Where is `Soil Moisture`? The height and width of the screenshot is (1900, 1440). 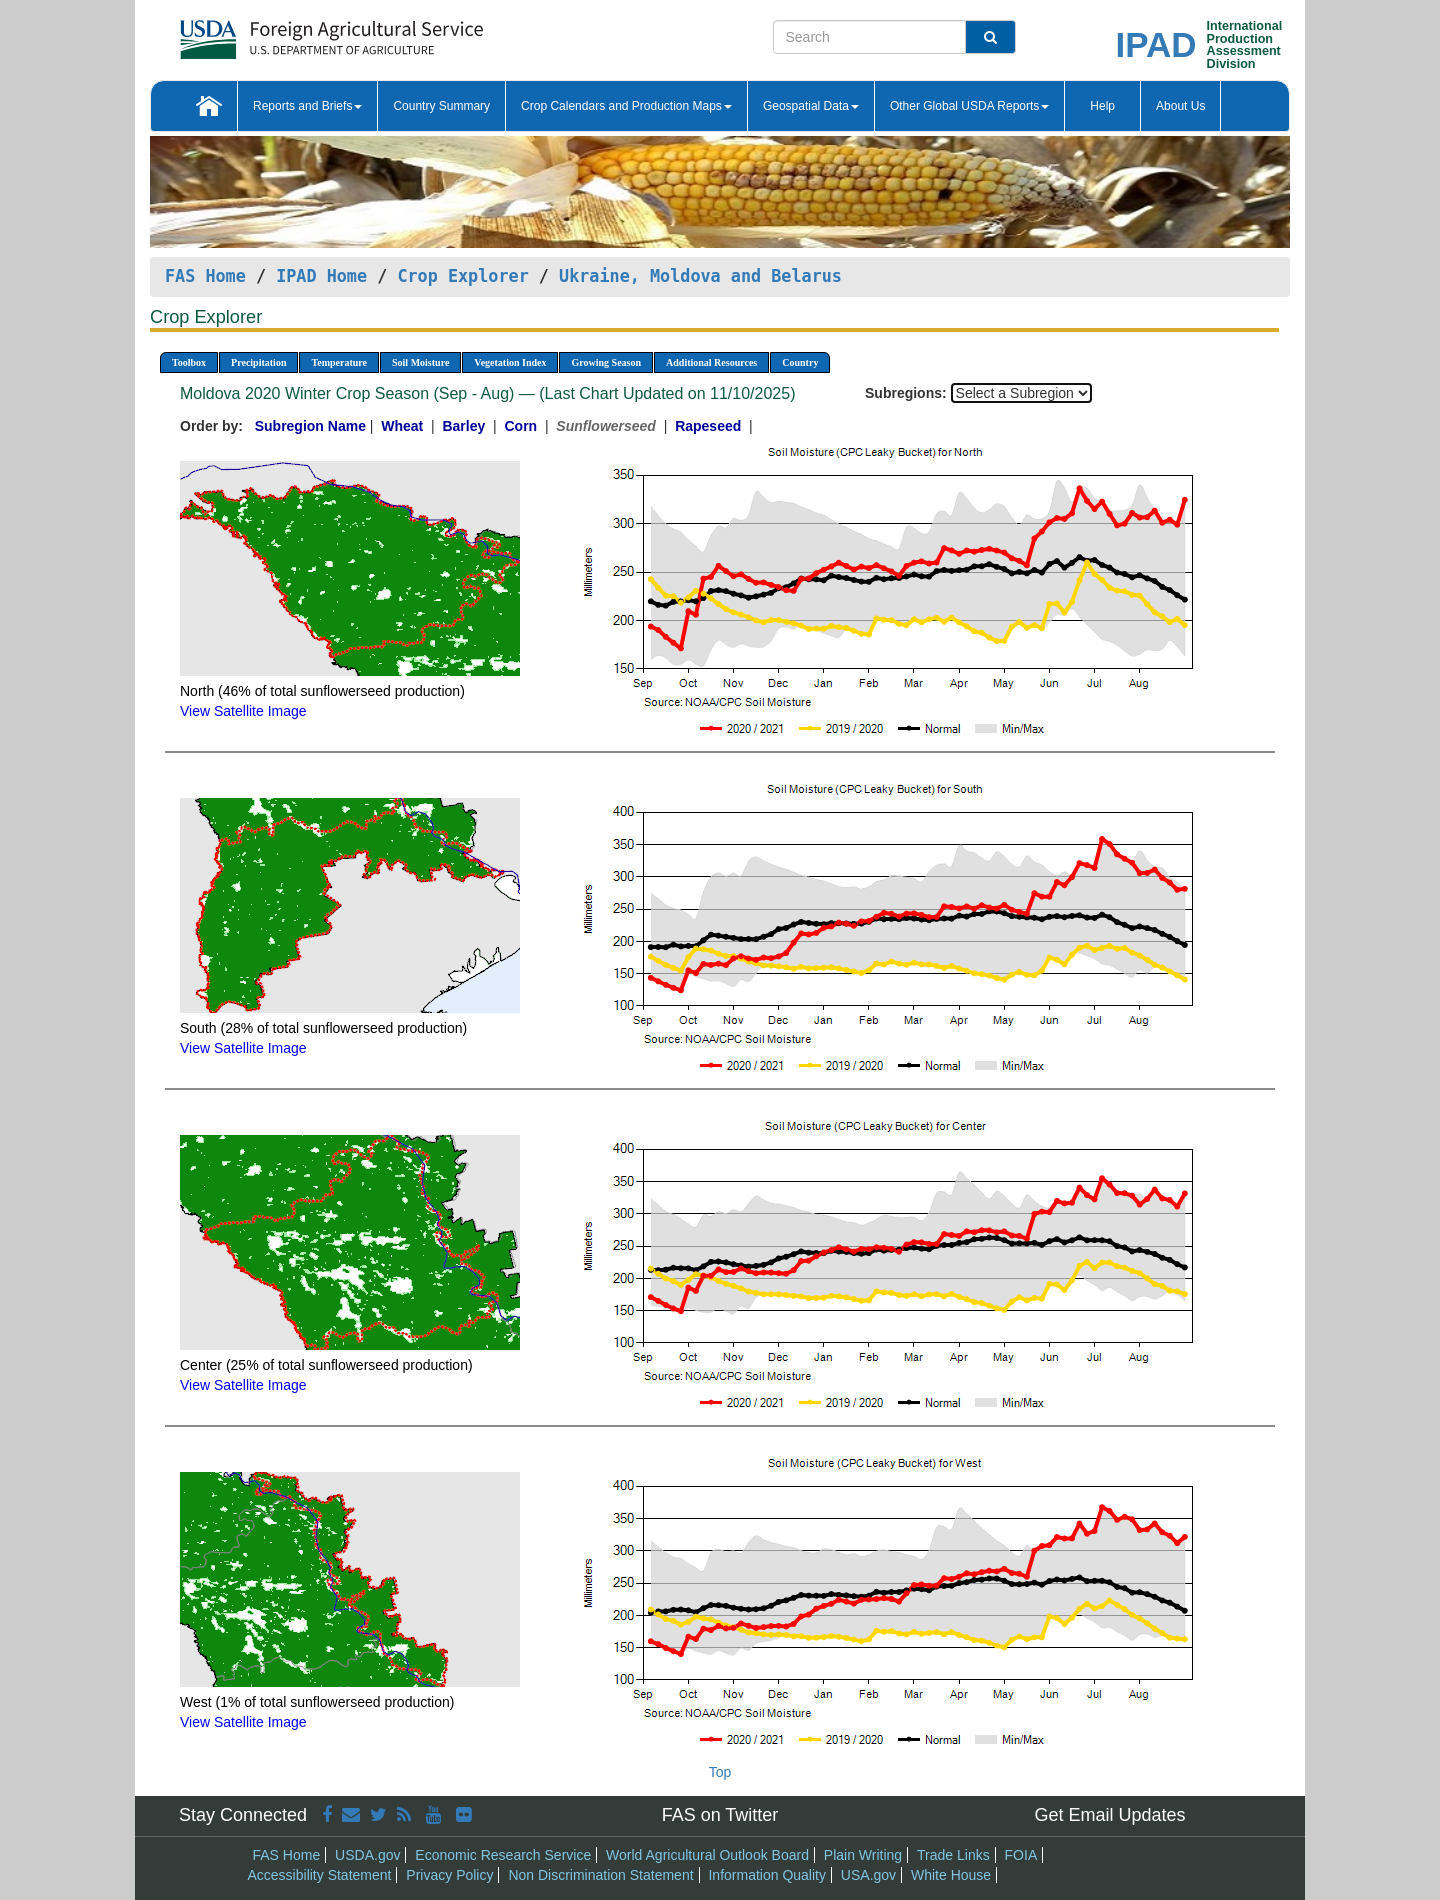 Soil Moisture is located at coordinates (420, 362).